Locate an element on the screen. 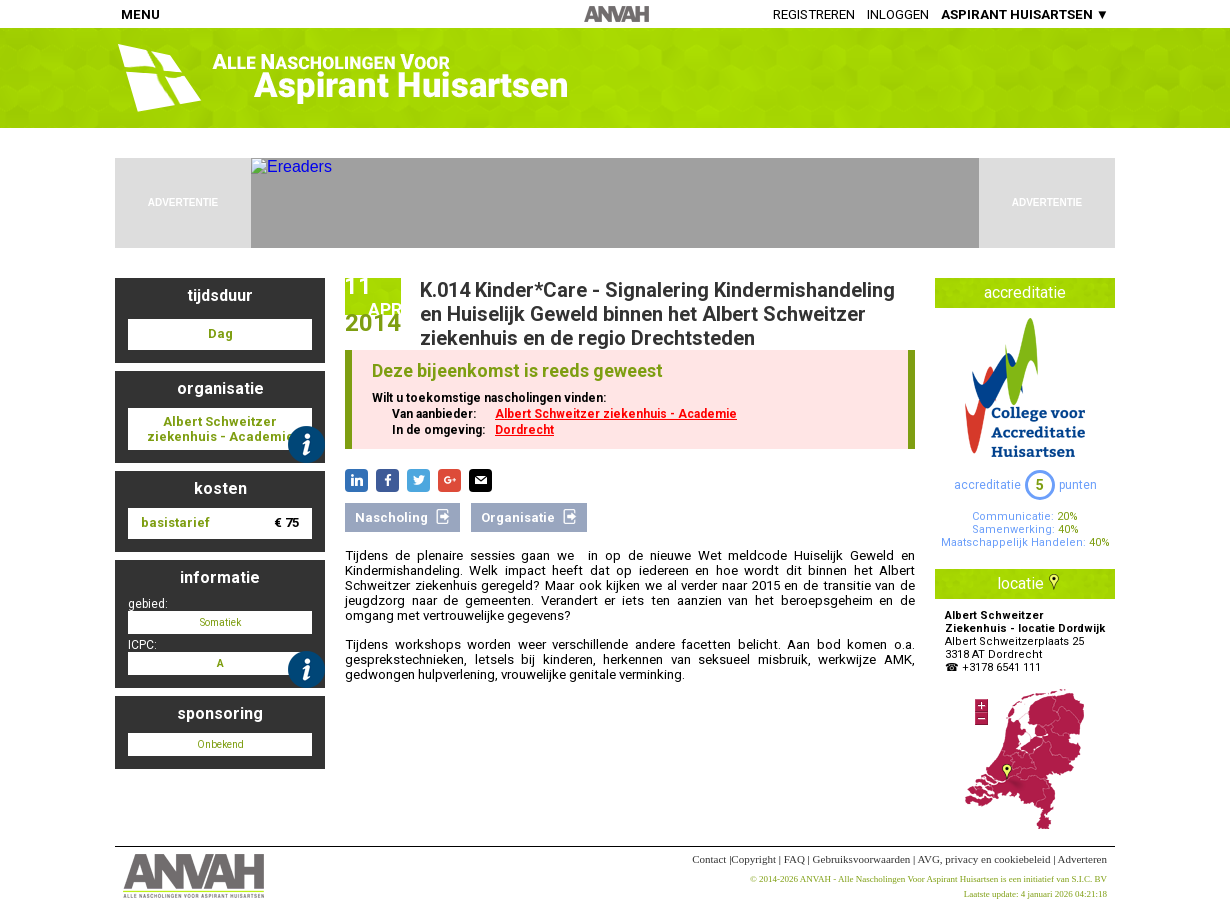 The height and width of the screenshot is (906, 1230). Copyright is located at coordinates (753, 859).